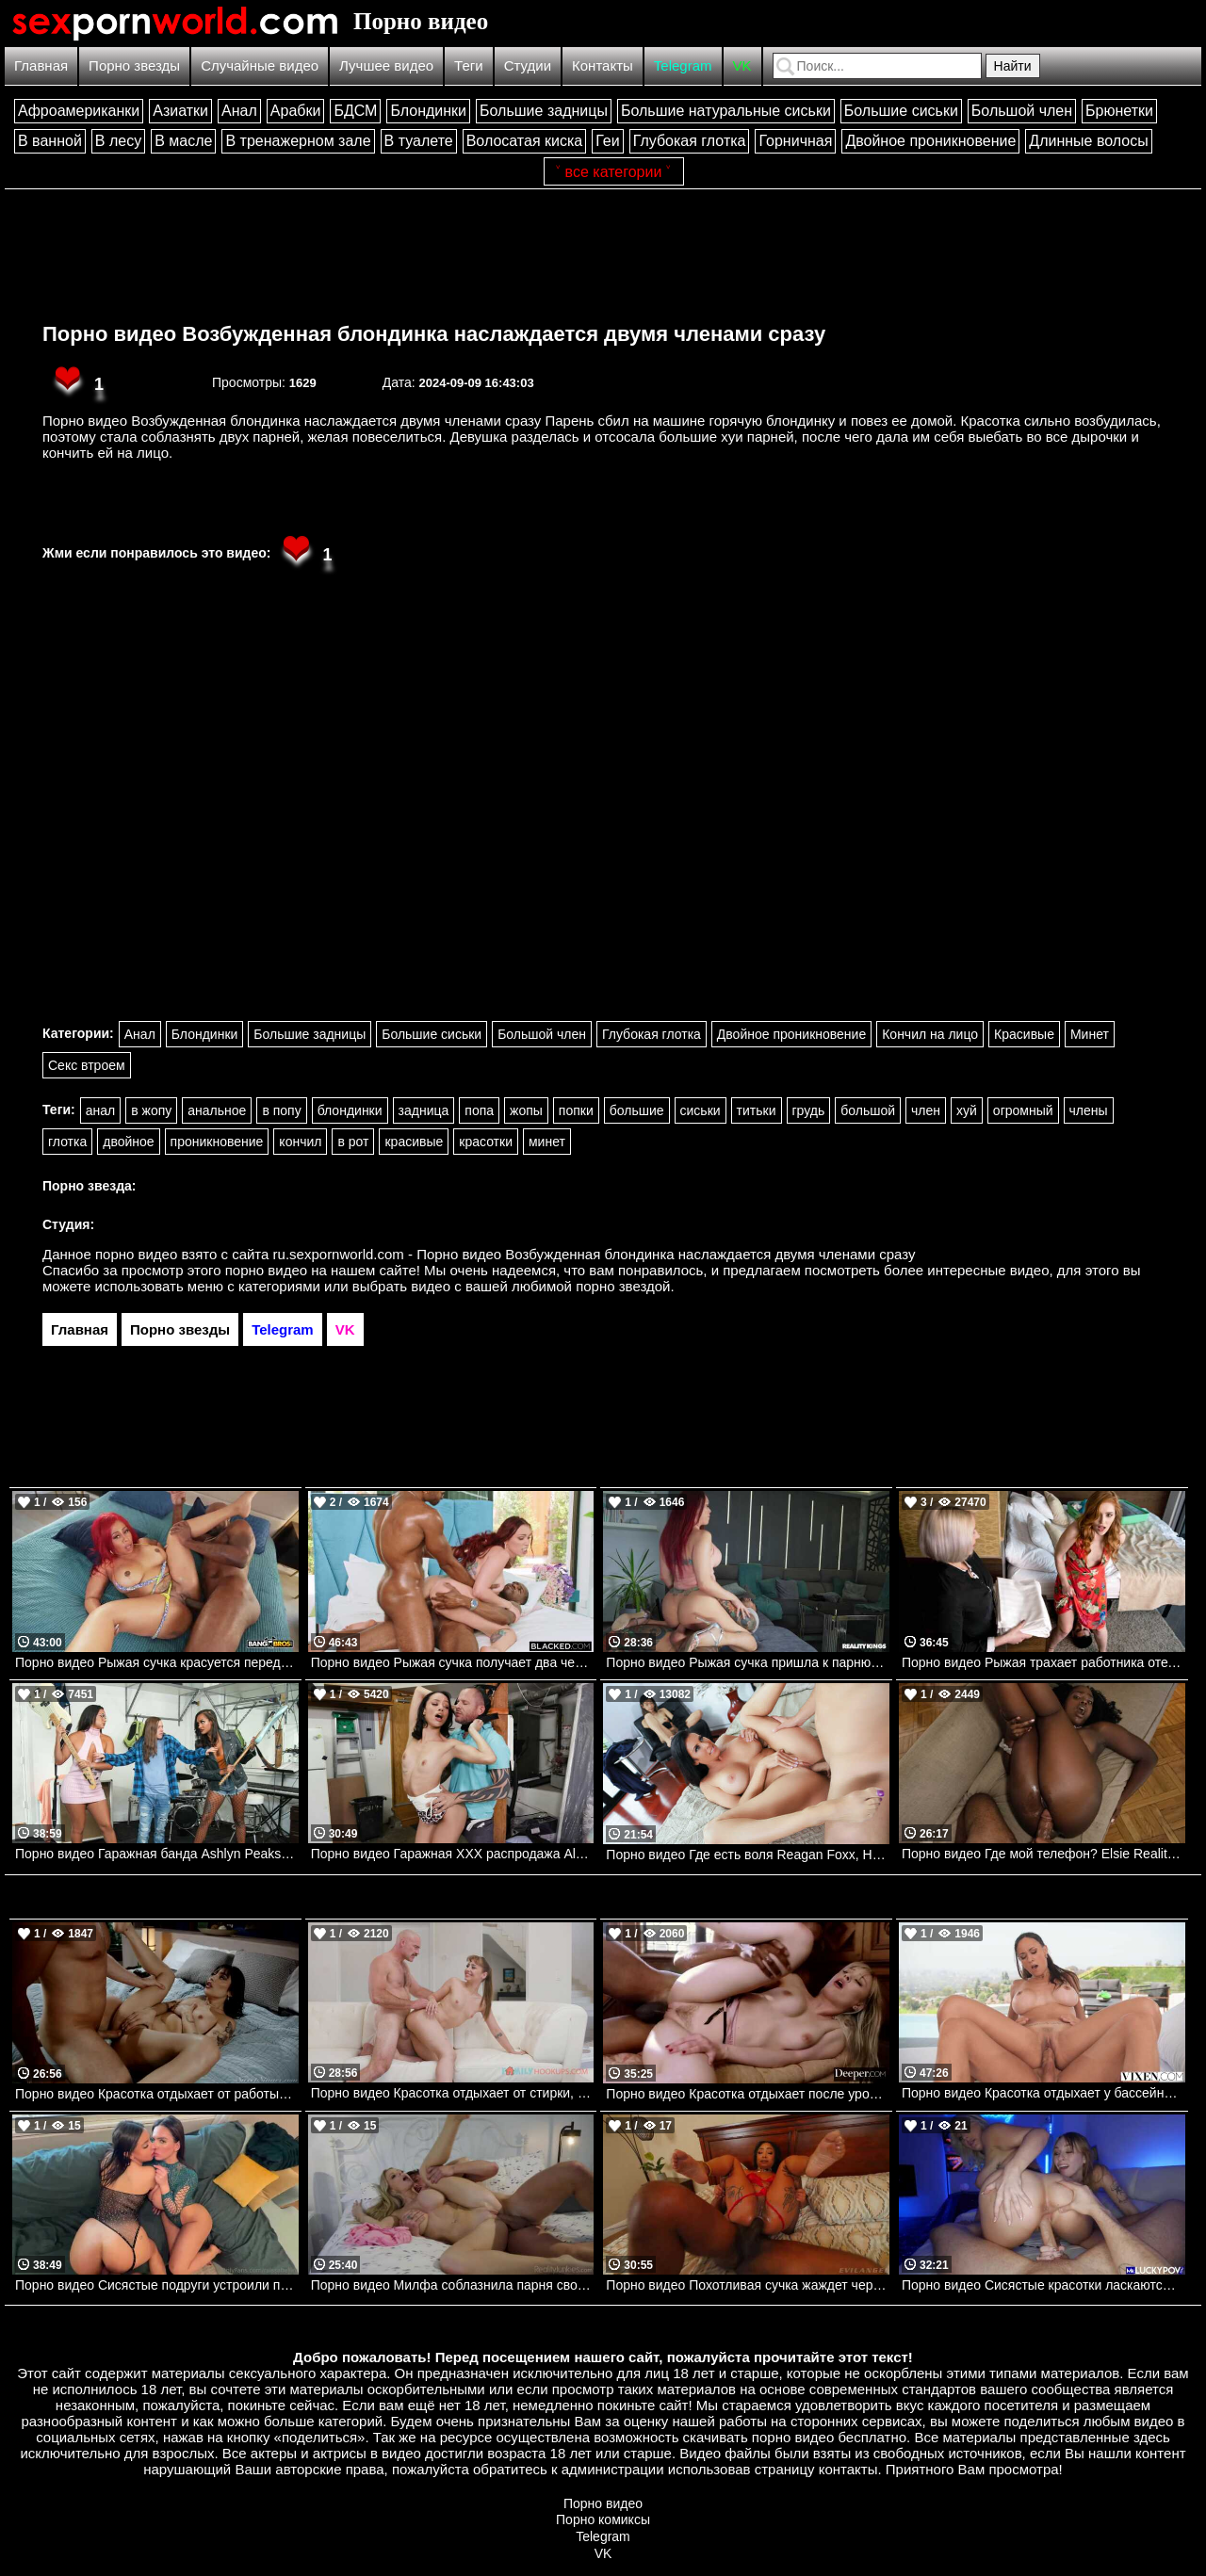  What do you see at coordinates (623, 1286) in the screenshot?
I see `порно звездой` at bounding box center [623, 1286].